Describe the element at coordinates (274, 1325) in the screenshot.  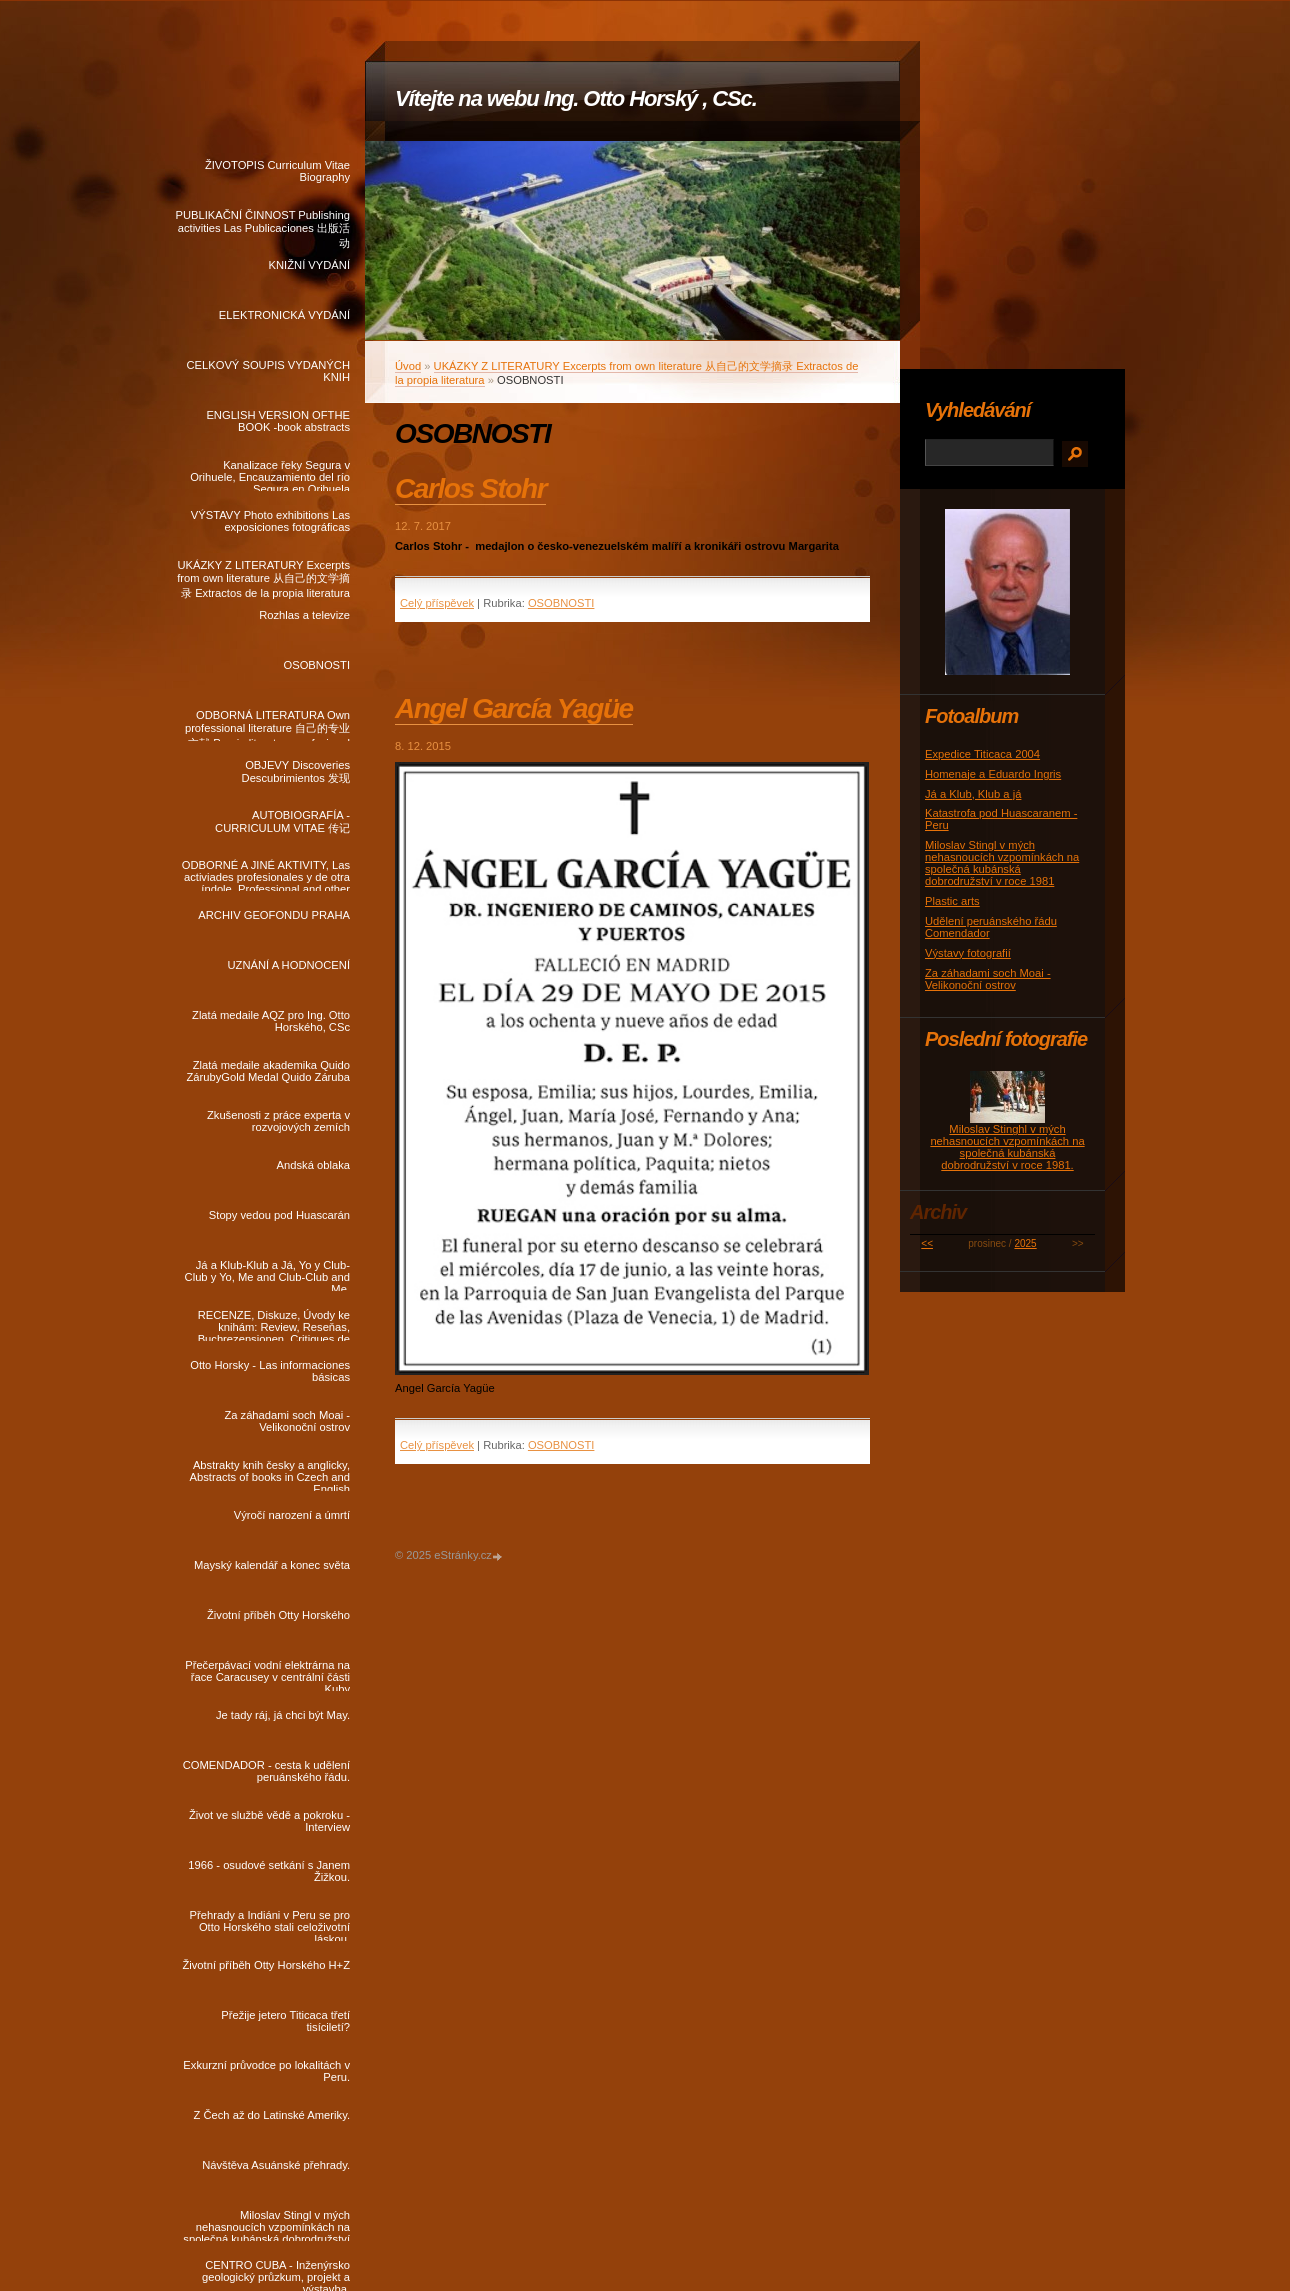
I see `RECENZE, Diskuze, Úvody ke knihám: Review, Reseňas, Buchrezensionen, Critiques de livres` at that location.